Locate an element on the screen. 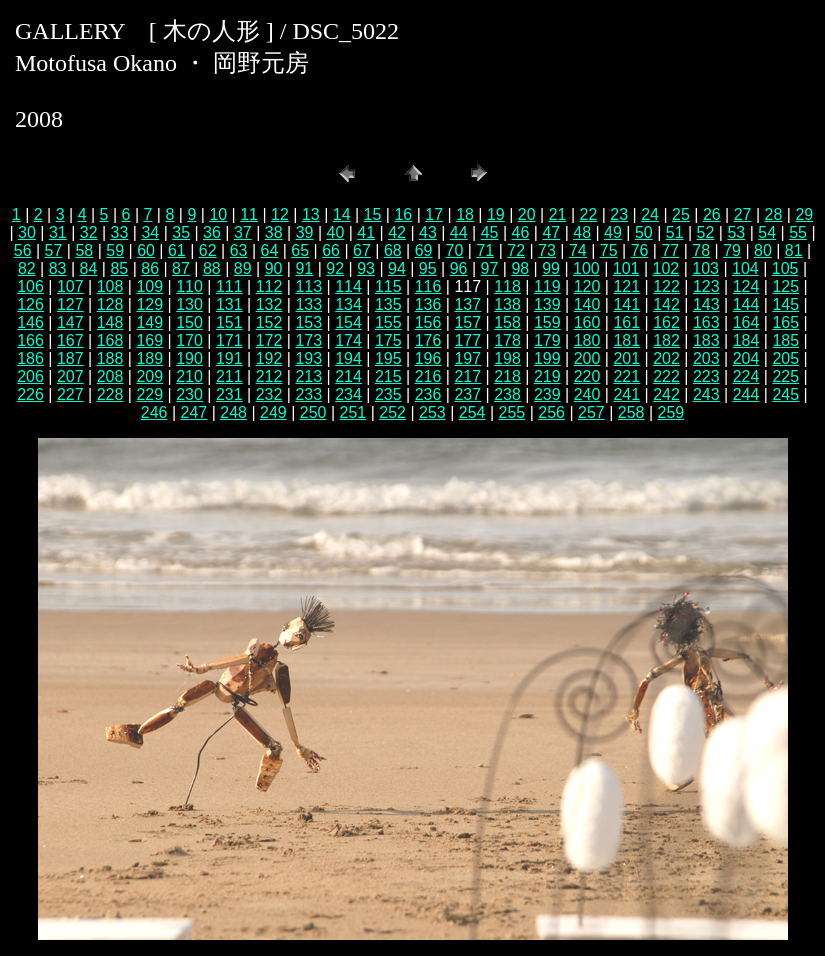  239 is located at coordinates (547, 394).